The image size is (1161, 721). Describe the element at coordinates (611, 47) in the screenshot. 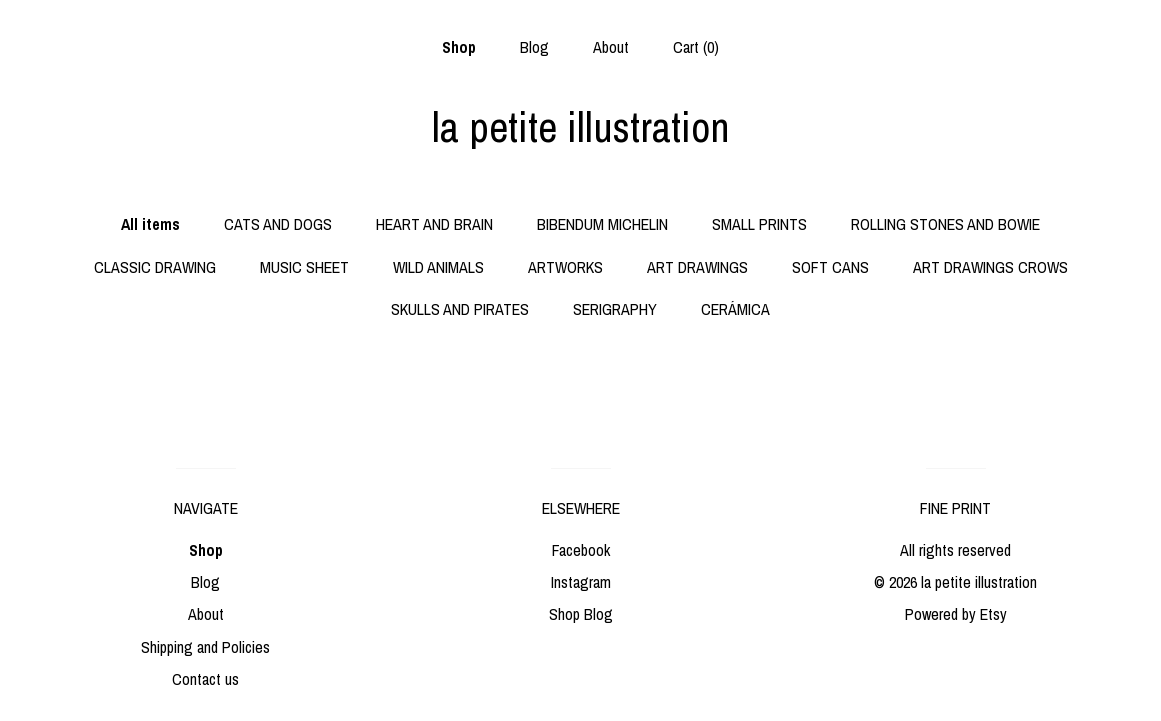

I see `About` at that location.